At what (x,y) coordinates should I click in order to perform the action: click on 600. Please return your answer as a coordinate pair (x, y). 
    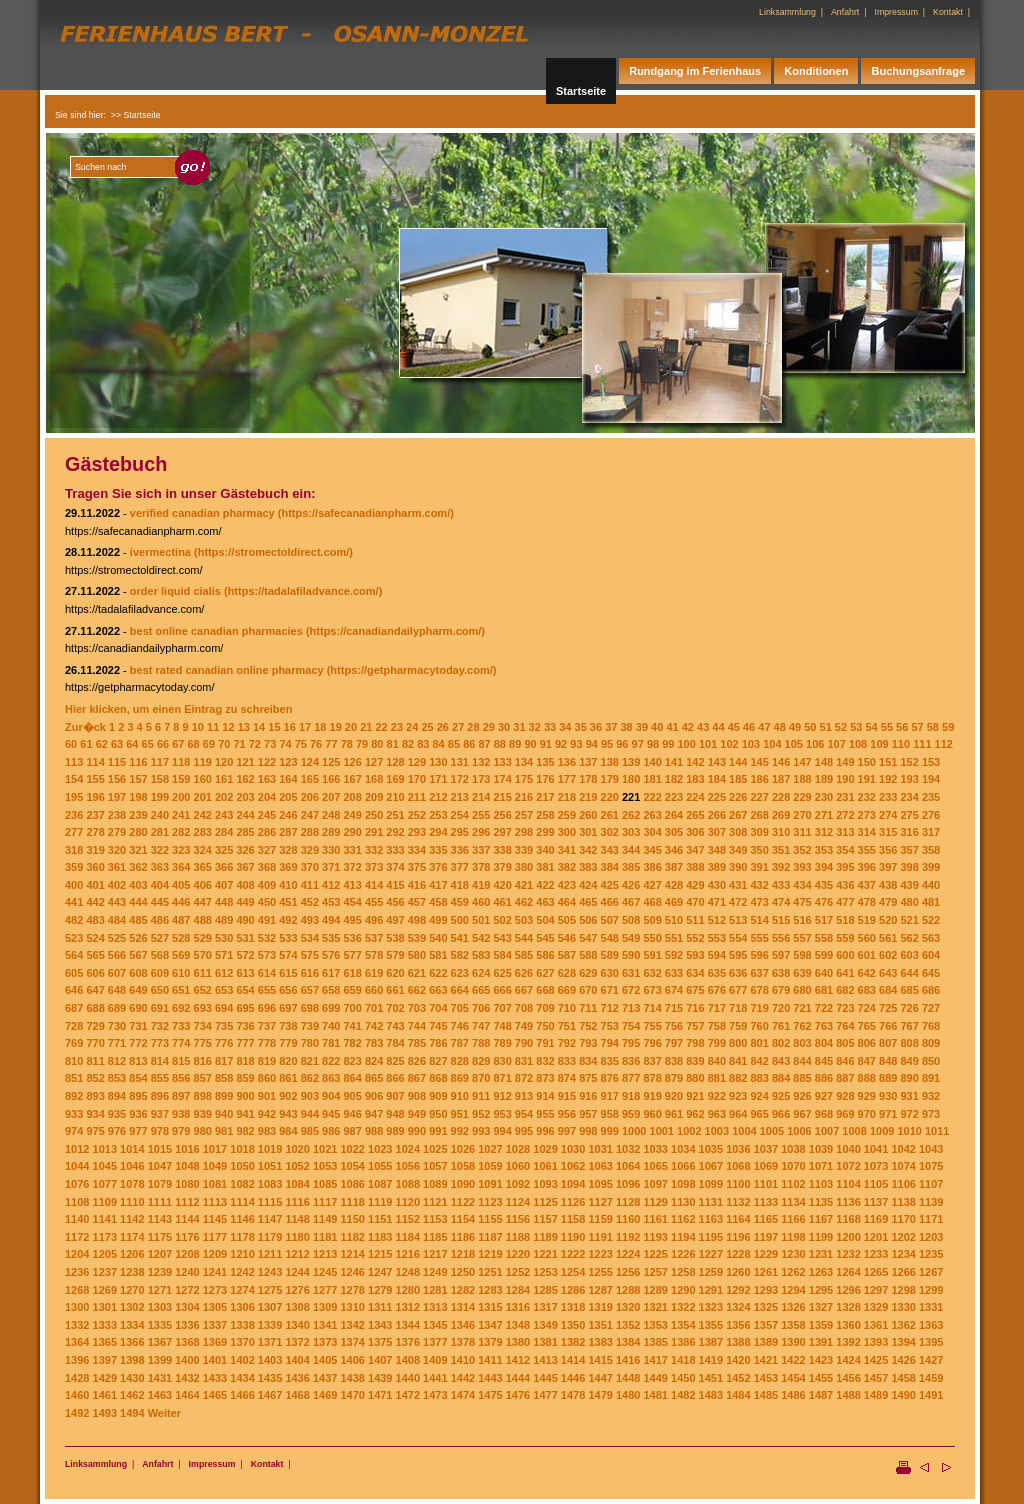
    Looking at the image, I should click on (845, 955).